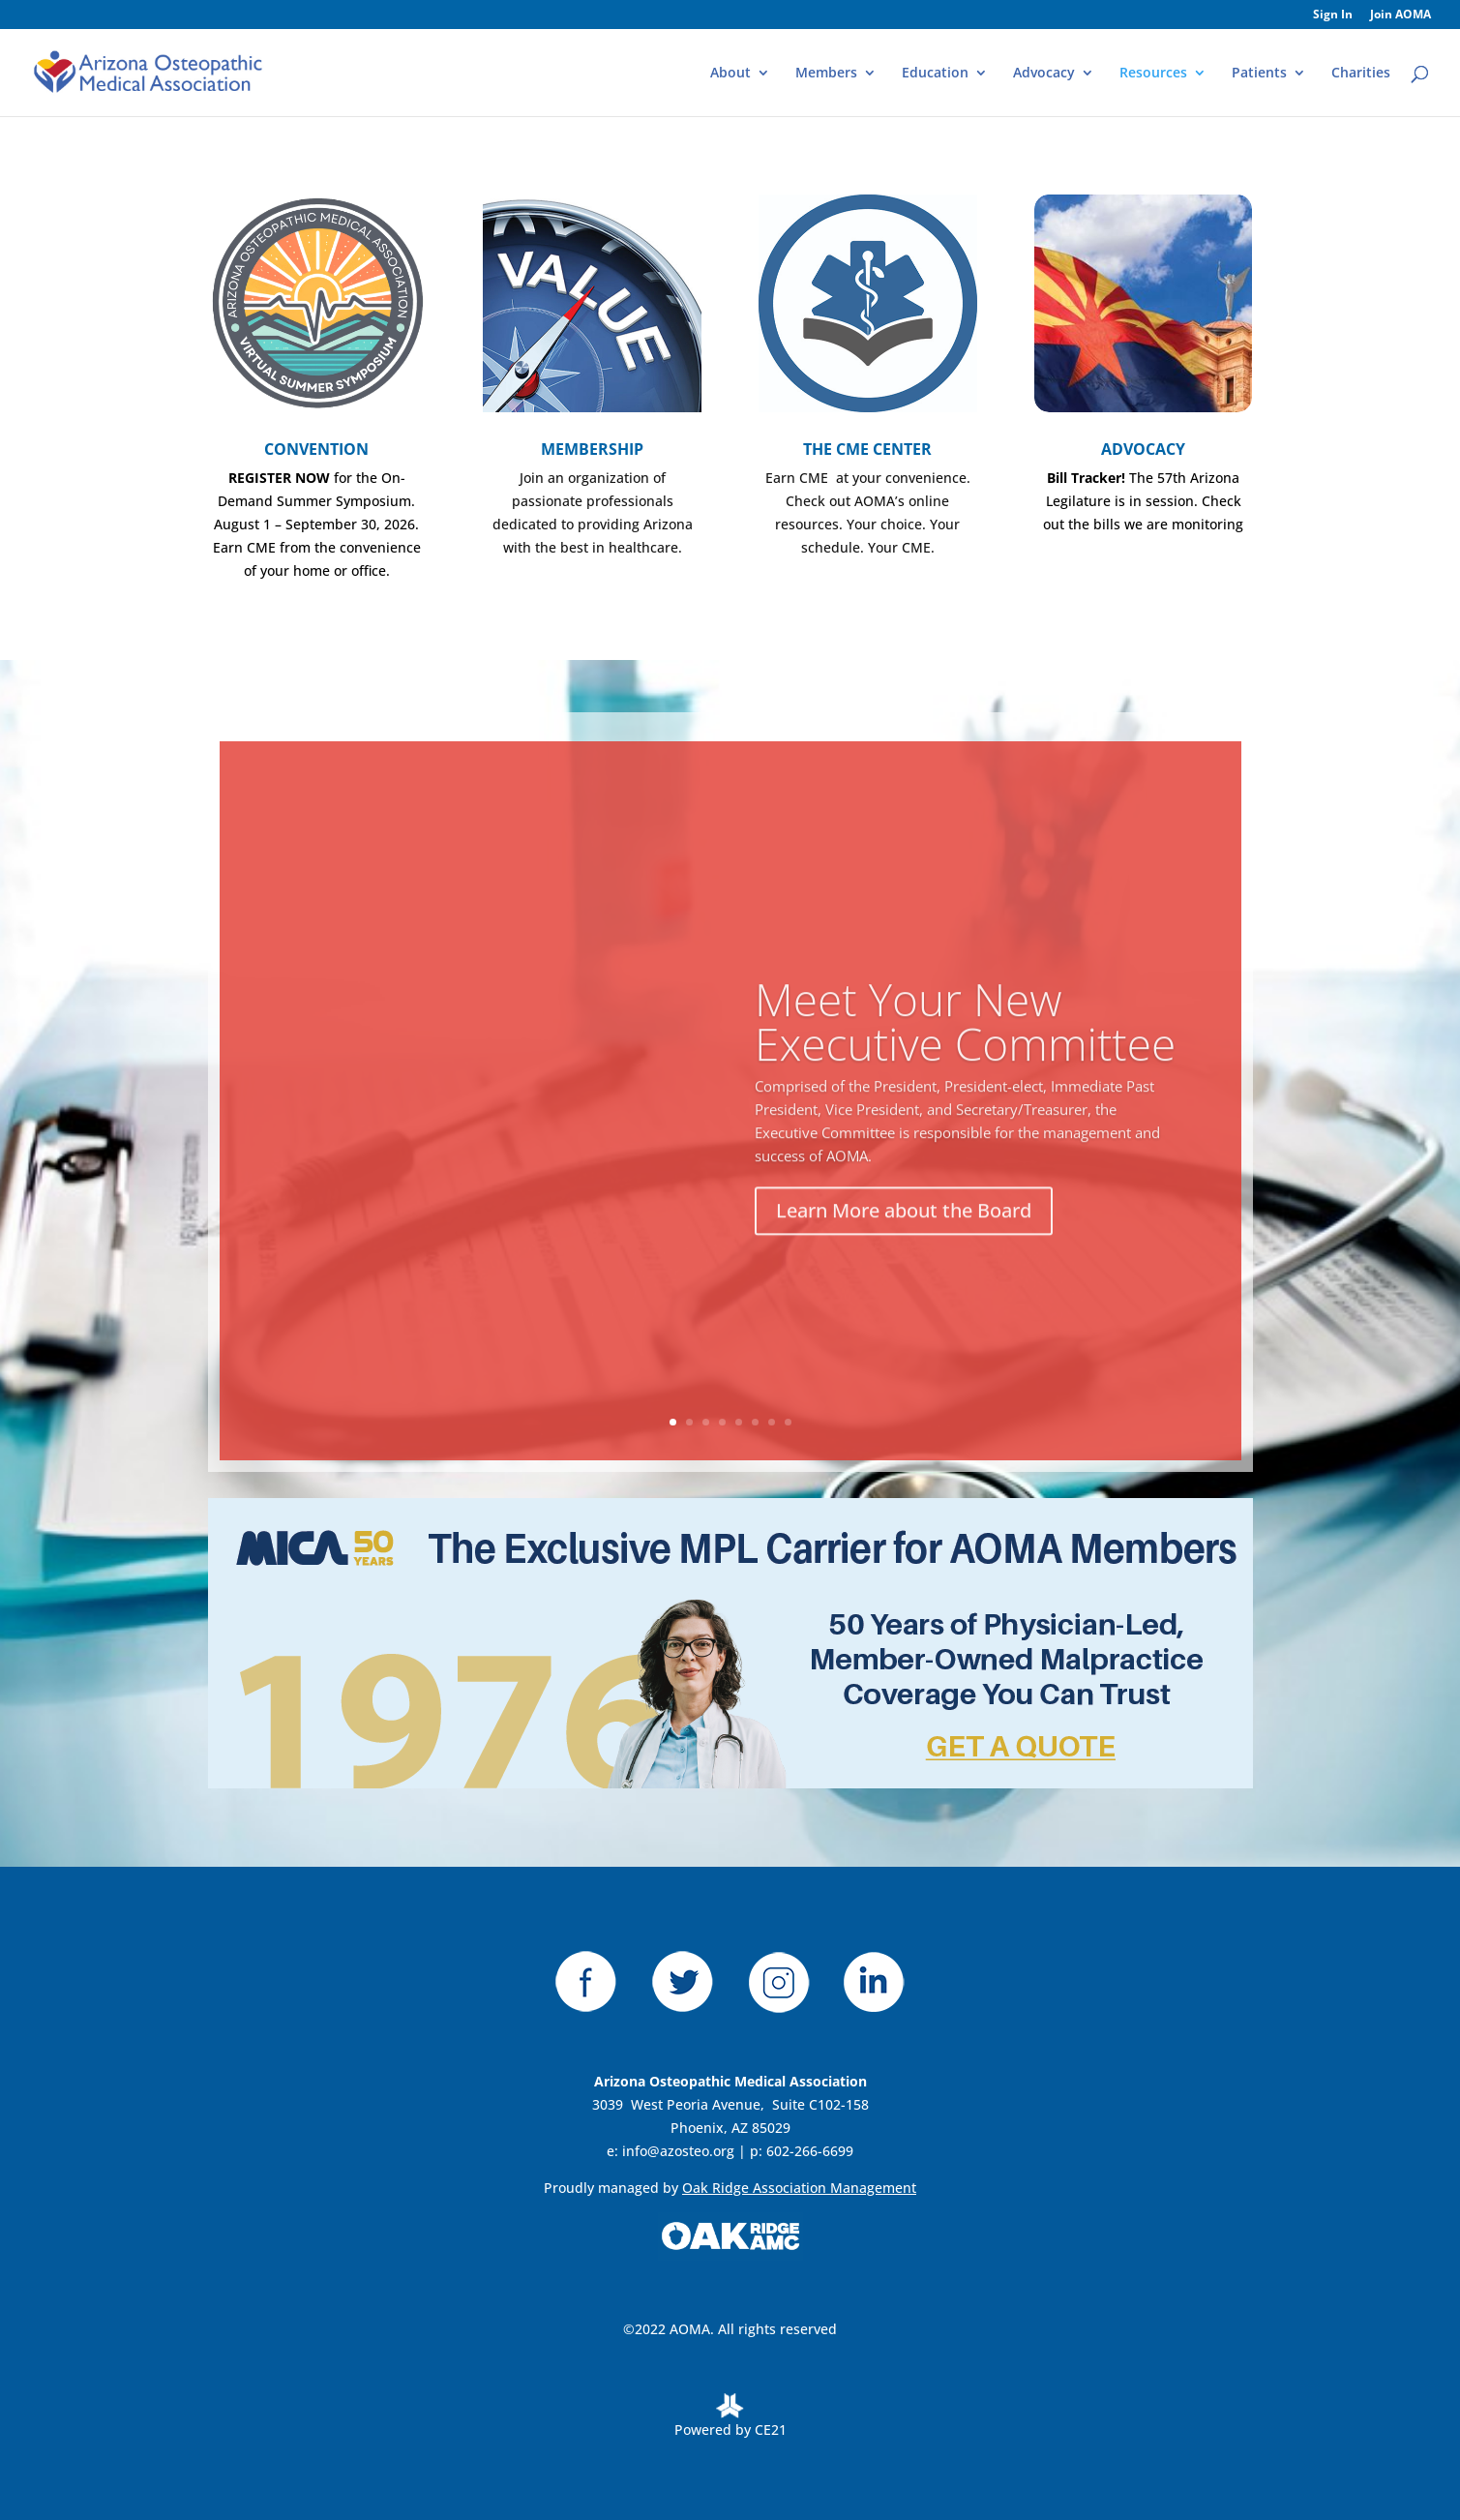 This screenshot has height=2520, width=1460. Describe the element at coordinates (592, 449) in the screenshot. I see `MEMBERSHIP` at that location.